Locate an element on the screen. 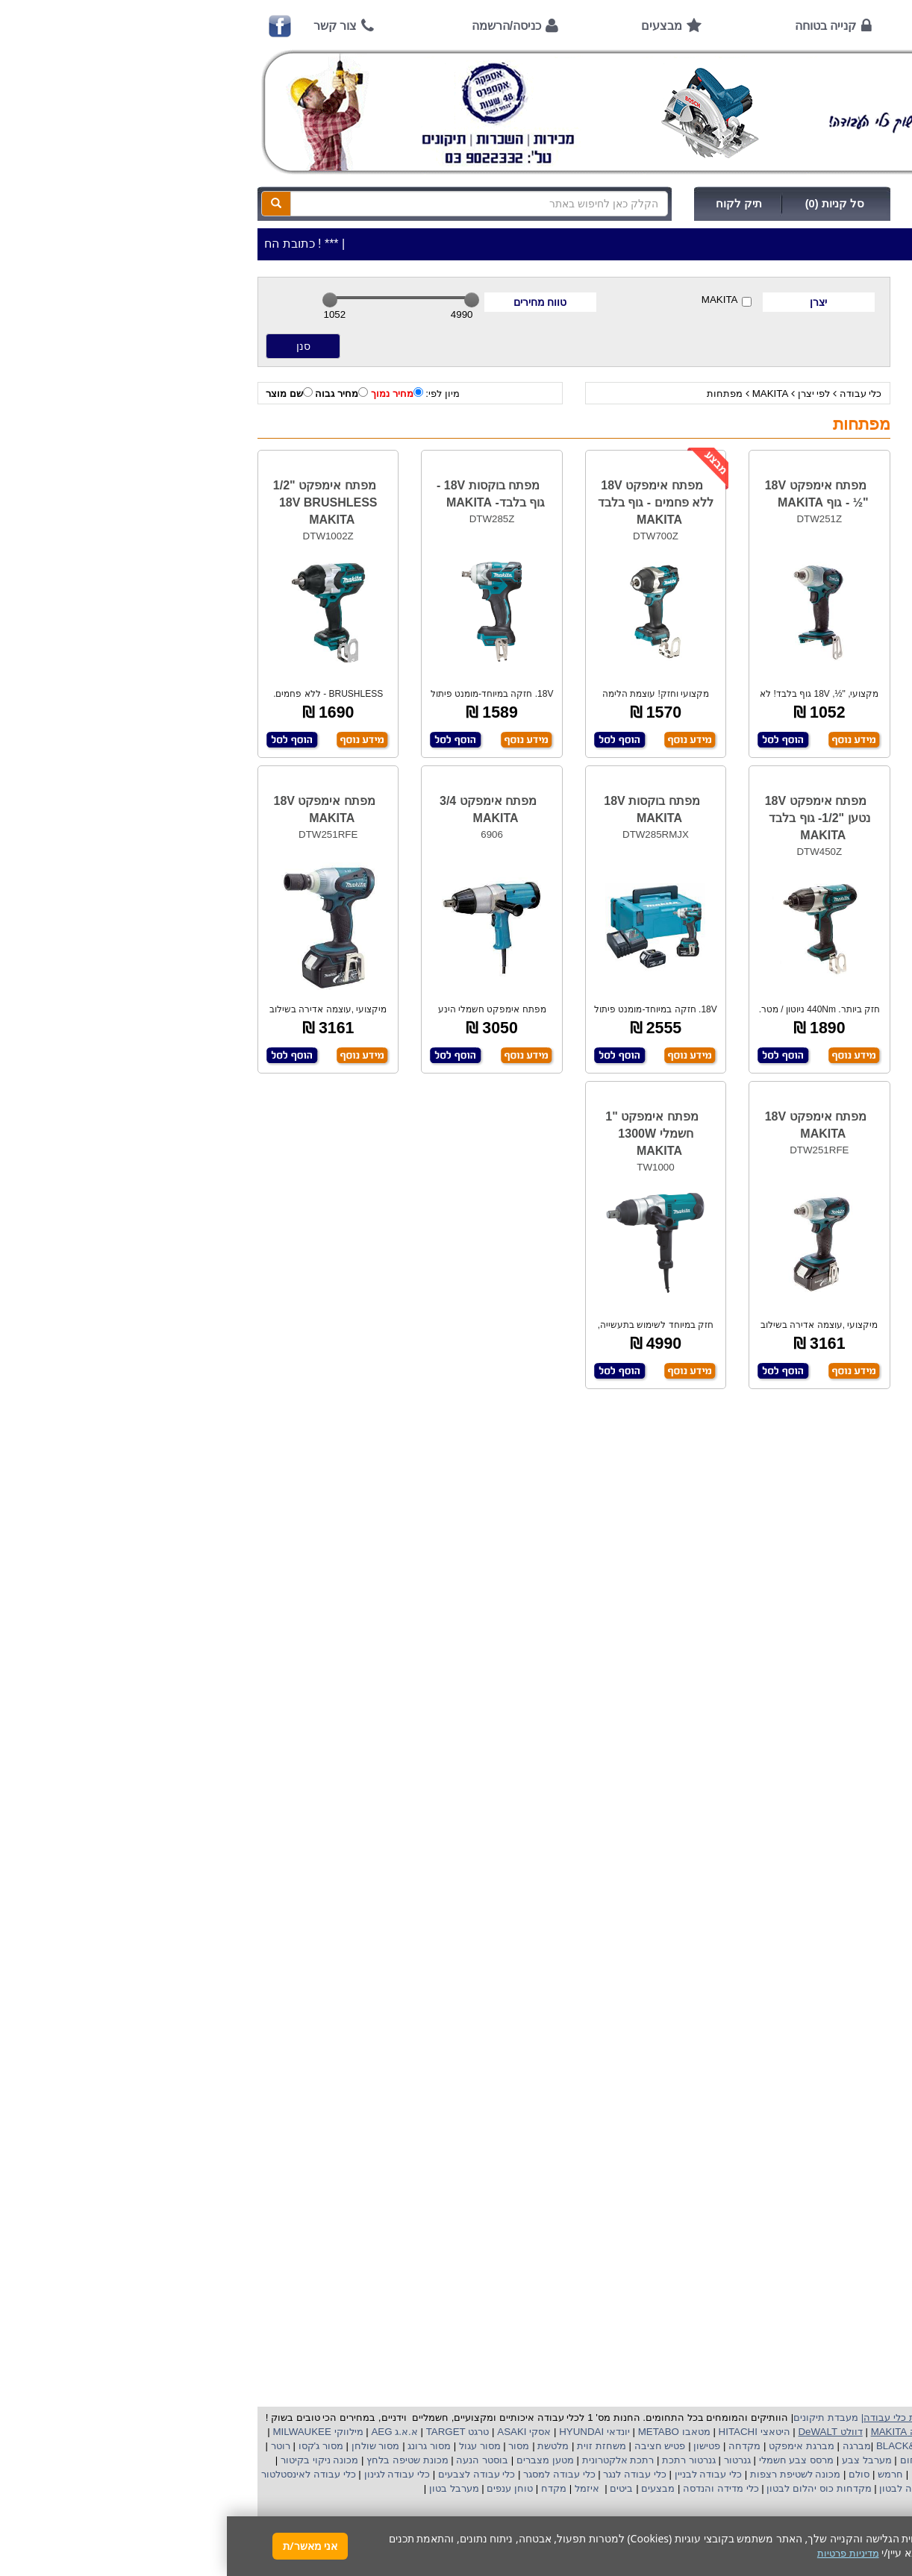  [slider] is located at coordinates (103, 299).